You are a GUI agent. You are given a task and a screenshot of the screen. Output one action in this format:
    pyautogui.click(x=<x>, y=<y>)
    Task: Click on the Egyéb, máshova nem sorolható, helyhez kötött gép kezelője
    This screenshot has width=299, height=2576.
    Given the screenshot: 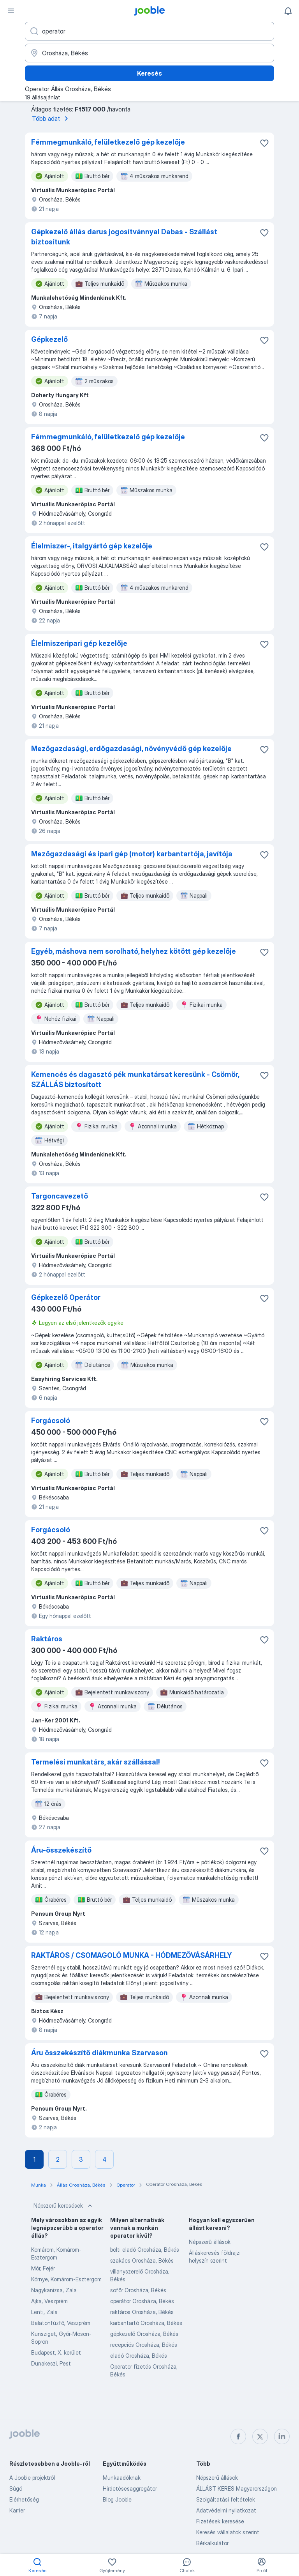 What is the action you would take?
    pyautogui.click(x=133, y=951)
    